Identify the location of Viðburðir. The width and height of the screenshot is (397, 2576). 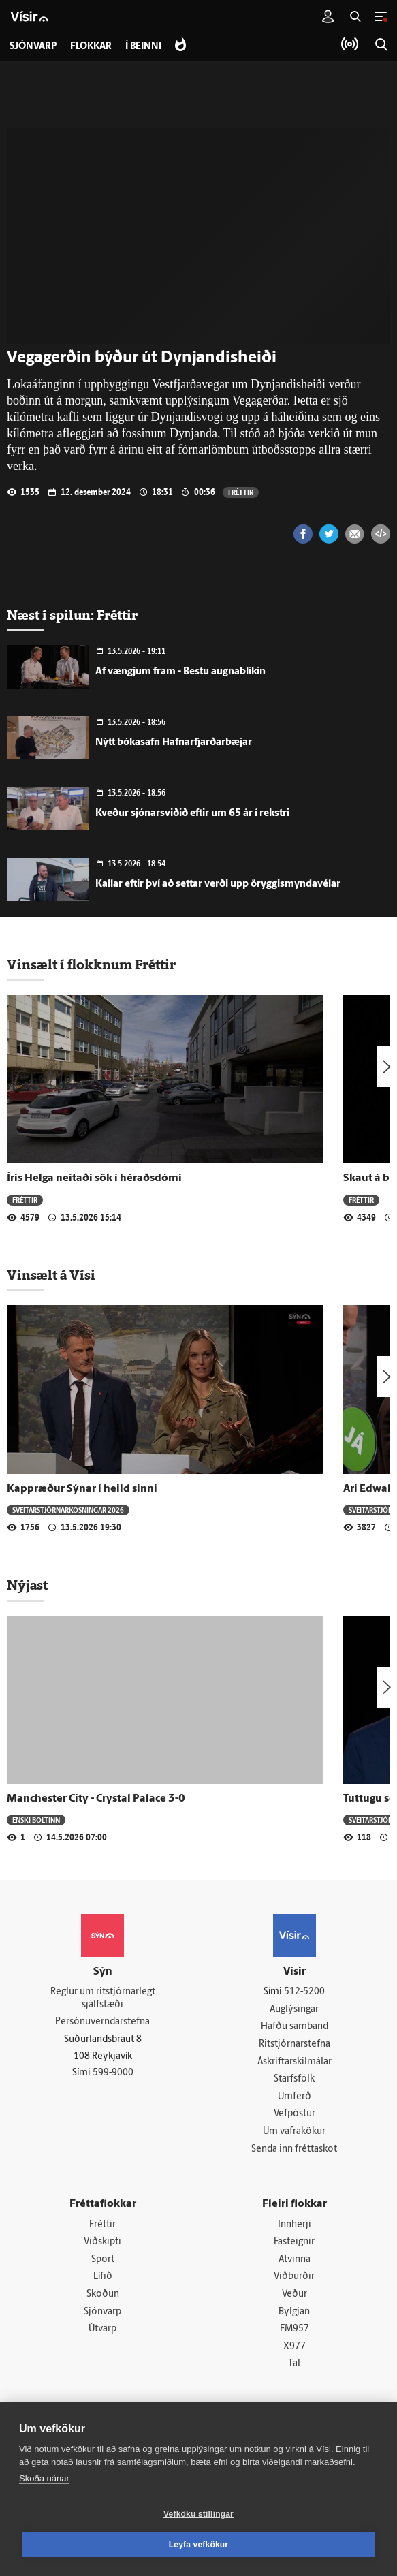
(294, 2277).